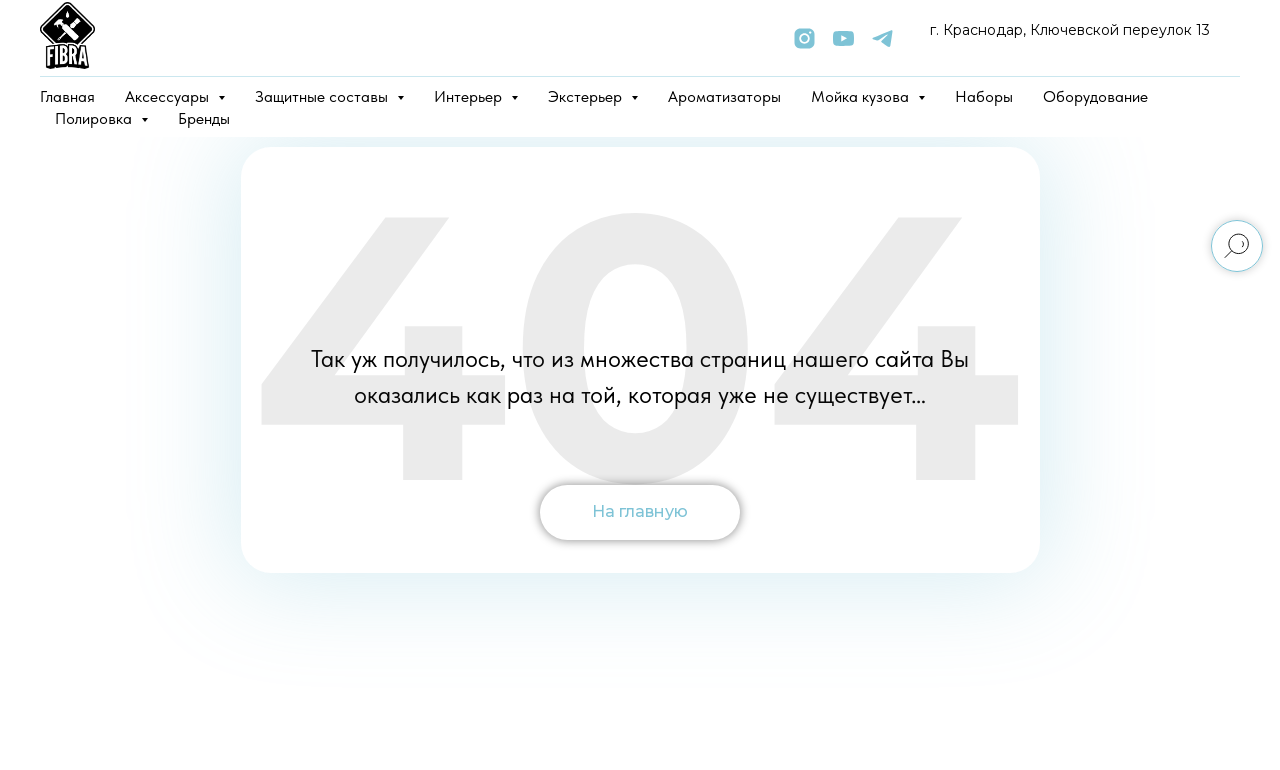 This screenshot has width=1280, height=770. What do you see at coordinates (724, 96) in the screenshot?
I see `Ароматизаторы` at bounding box center [724, 96].